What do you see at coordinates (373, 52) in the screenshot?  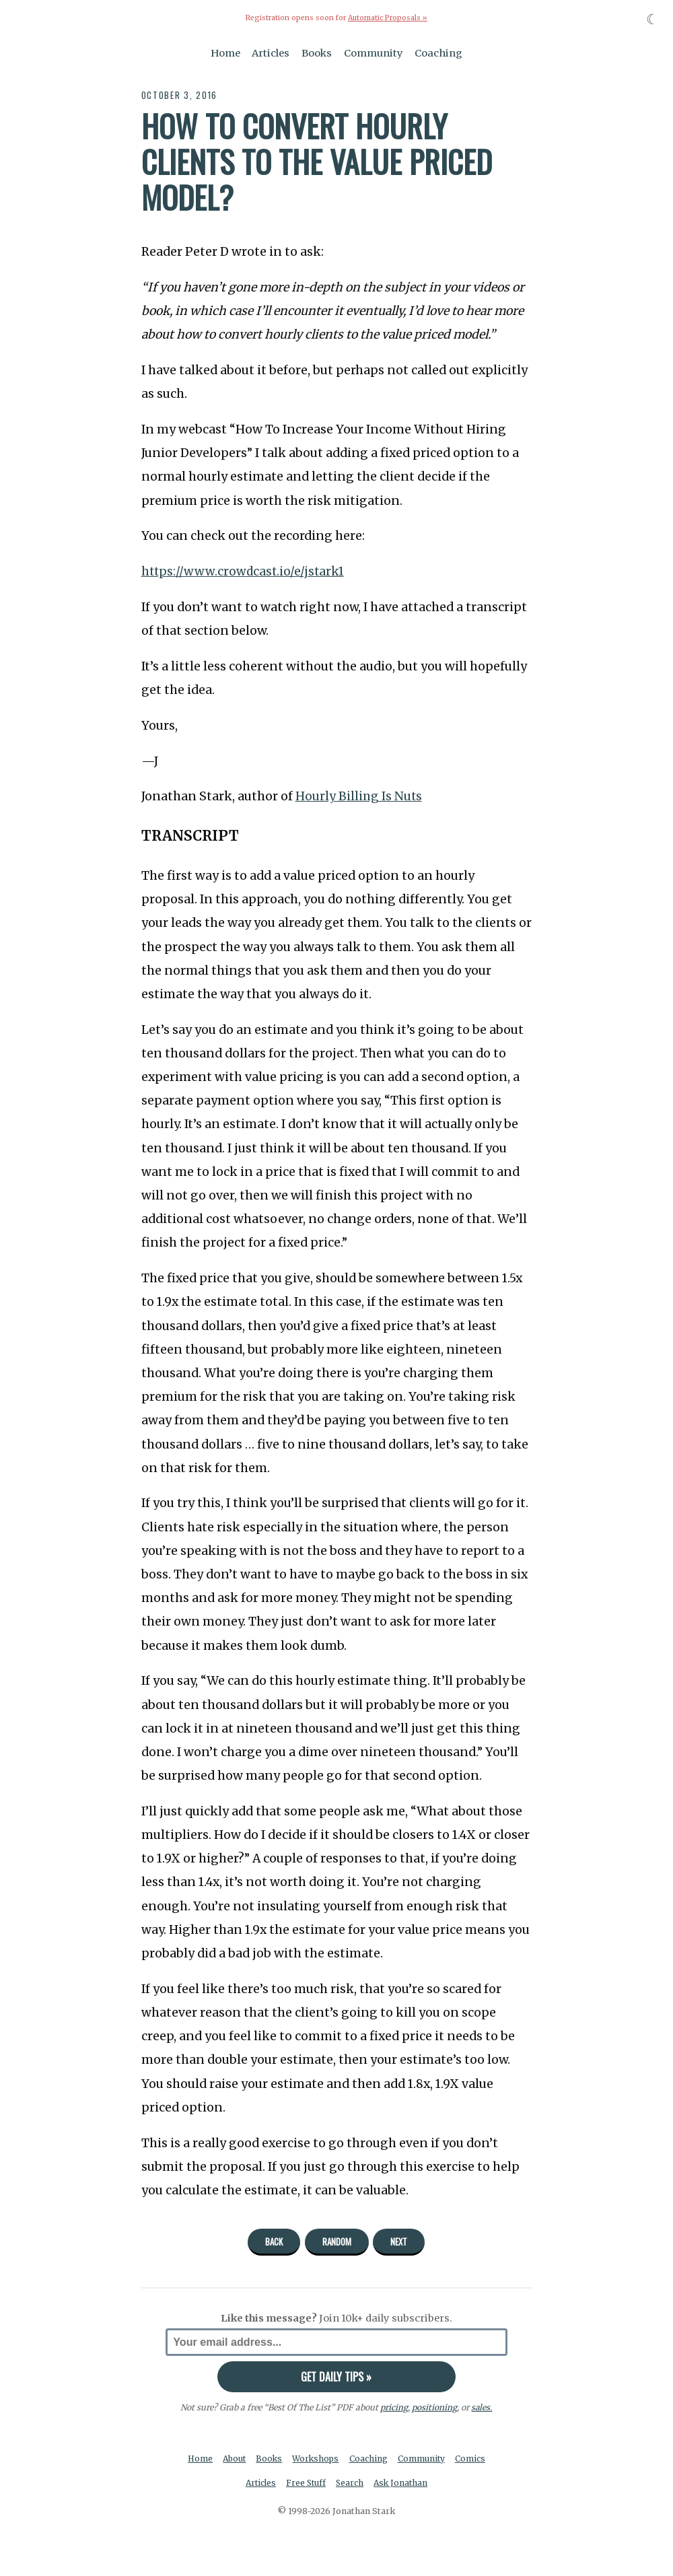 I see `Community` at bounding box center [373, 52].